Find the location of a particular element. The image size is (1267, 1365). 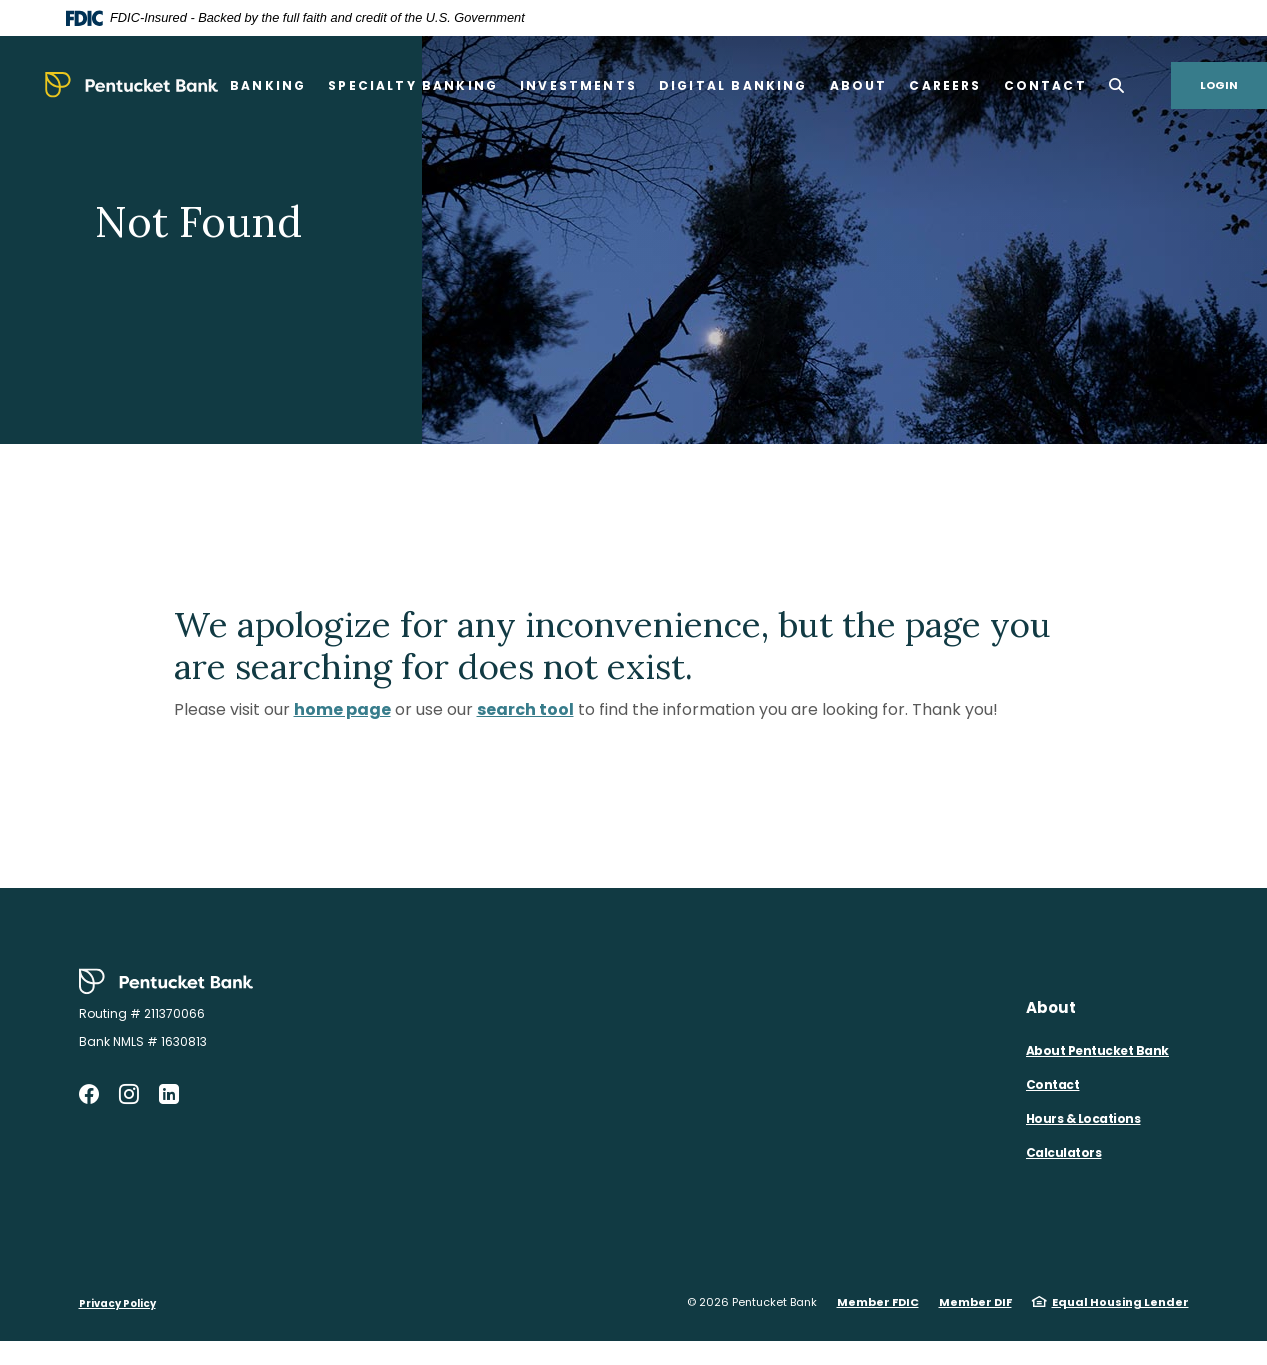

Member DIF is located at coordinates (975, 1302).